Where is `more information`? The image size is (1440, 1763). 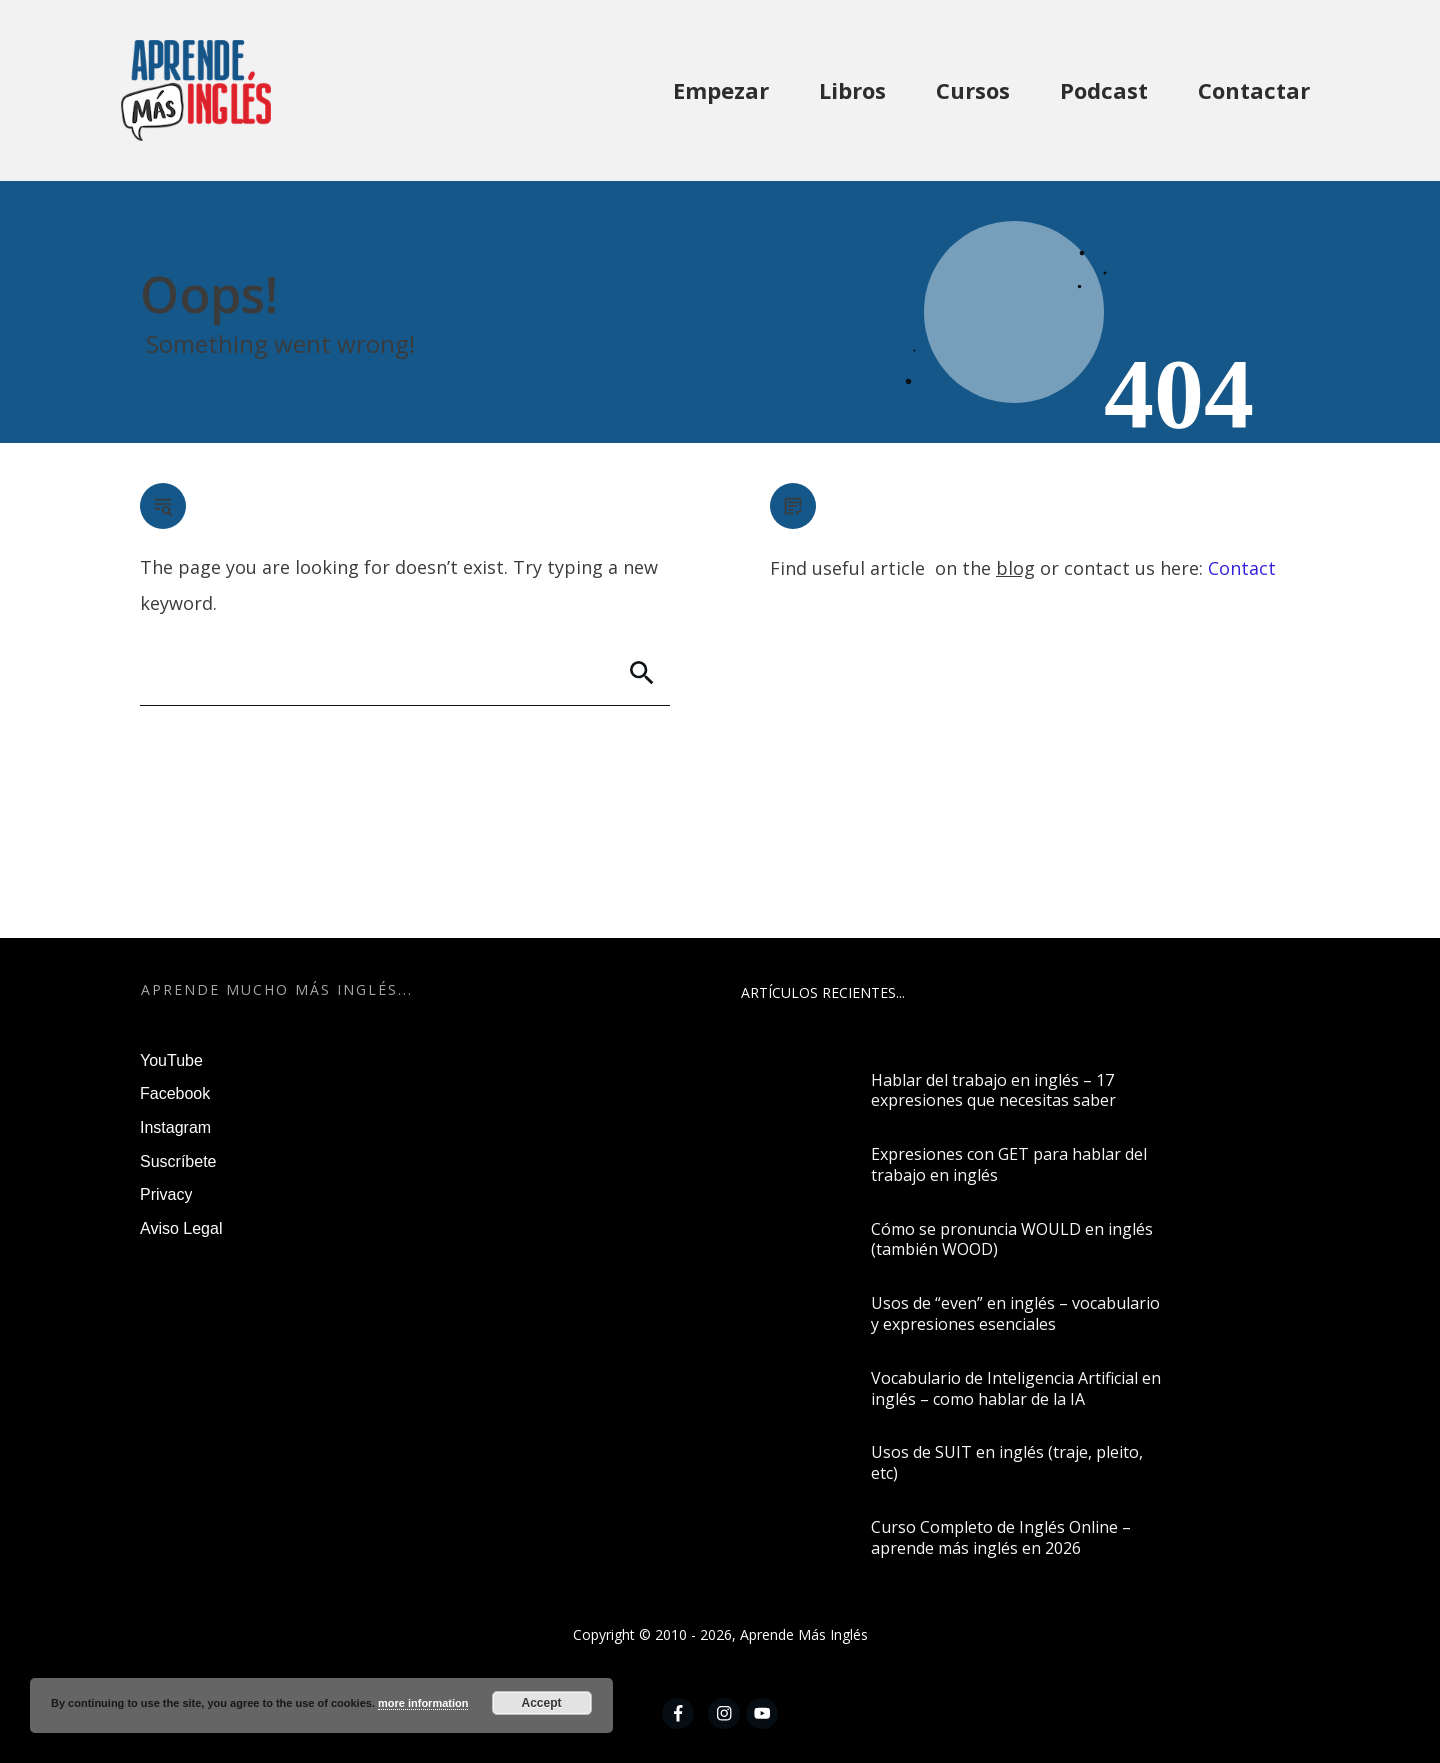
more information is located at coordinates (423, 1703).